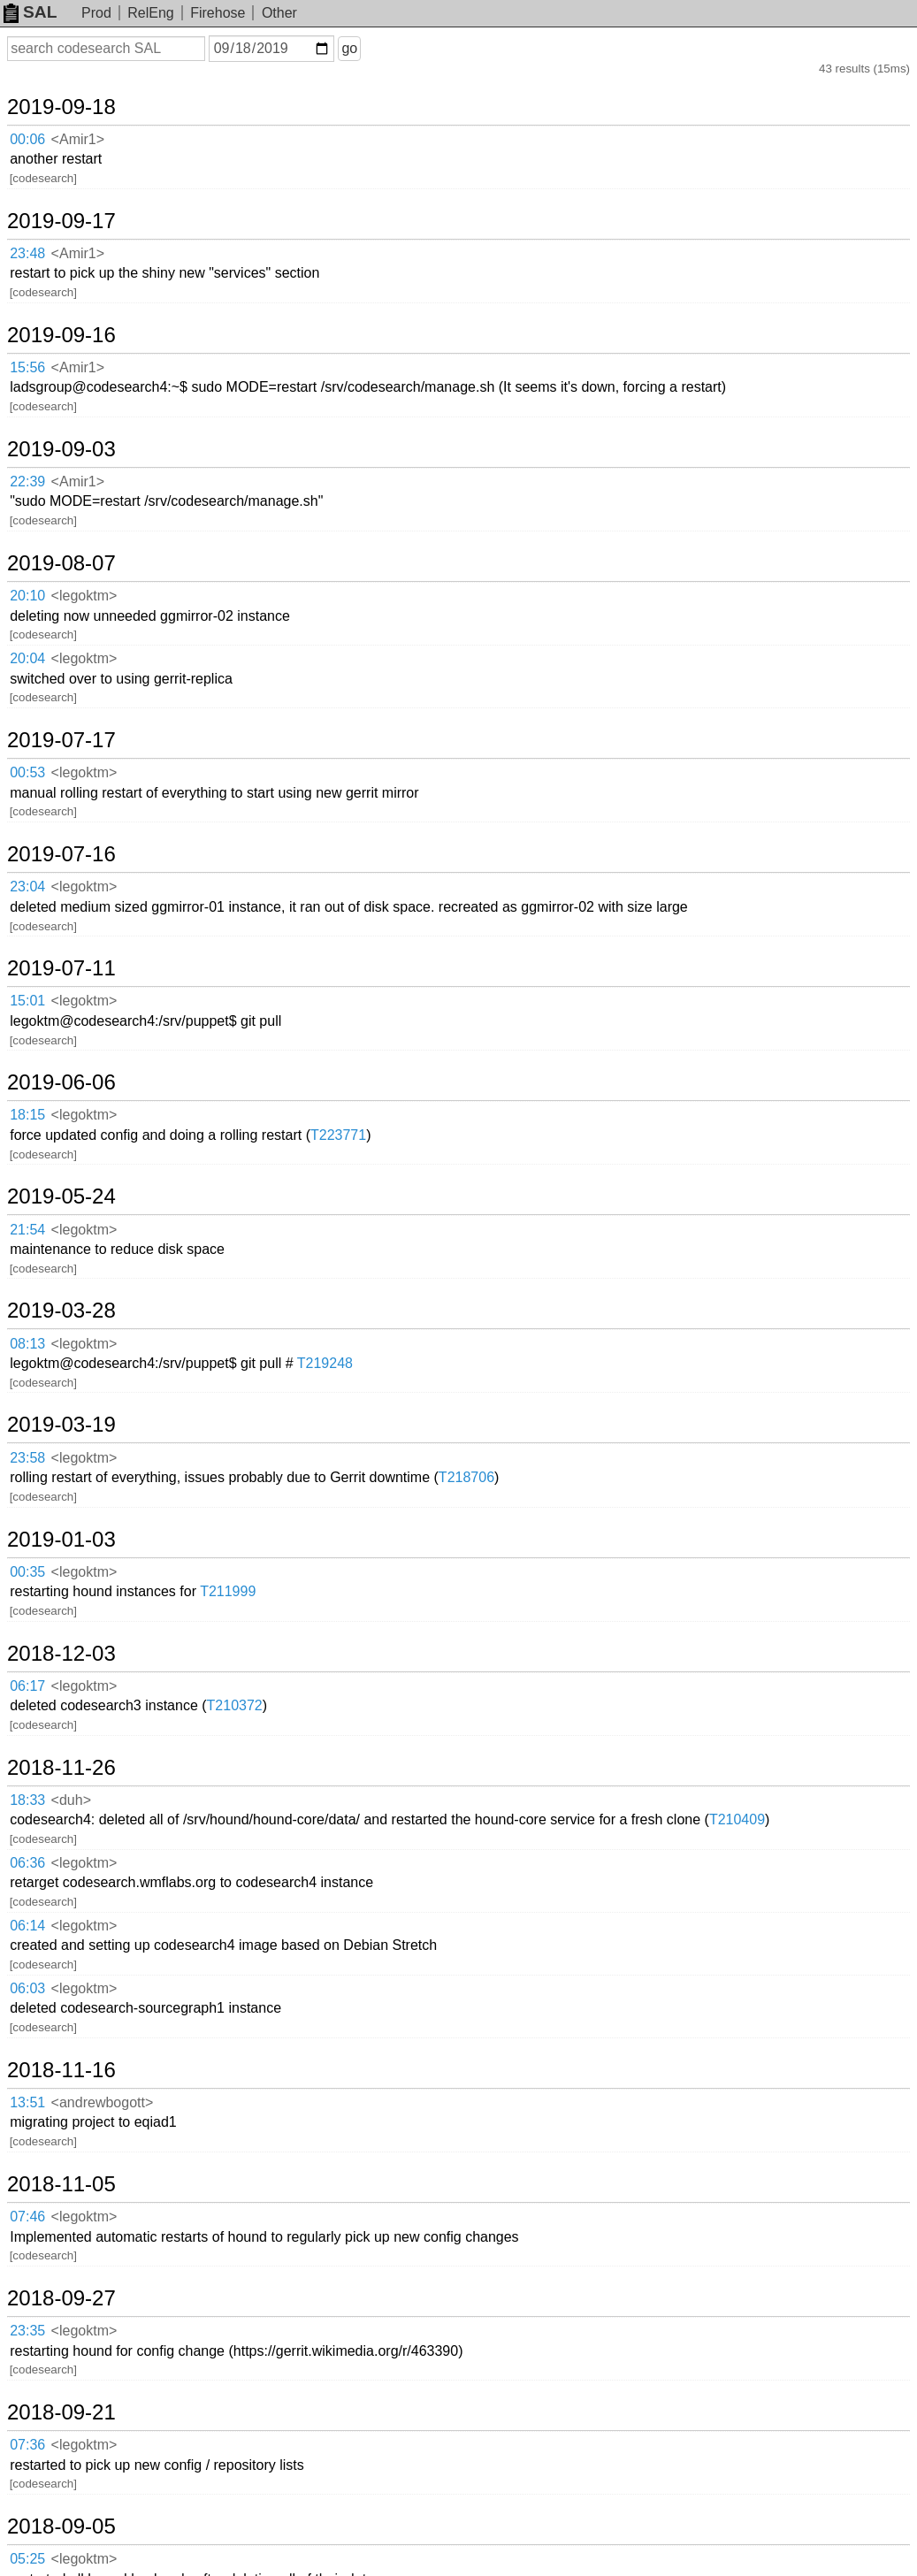 The height and width of the screenshot is (2576, 917). Describe the element at coordinates (61, 1196) in the screenshot. I see `2019-05-24` at that location.